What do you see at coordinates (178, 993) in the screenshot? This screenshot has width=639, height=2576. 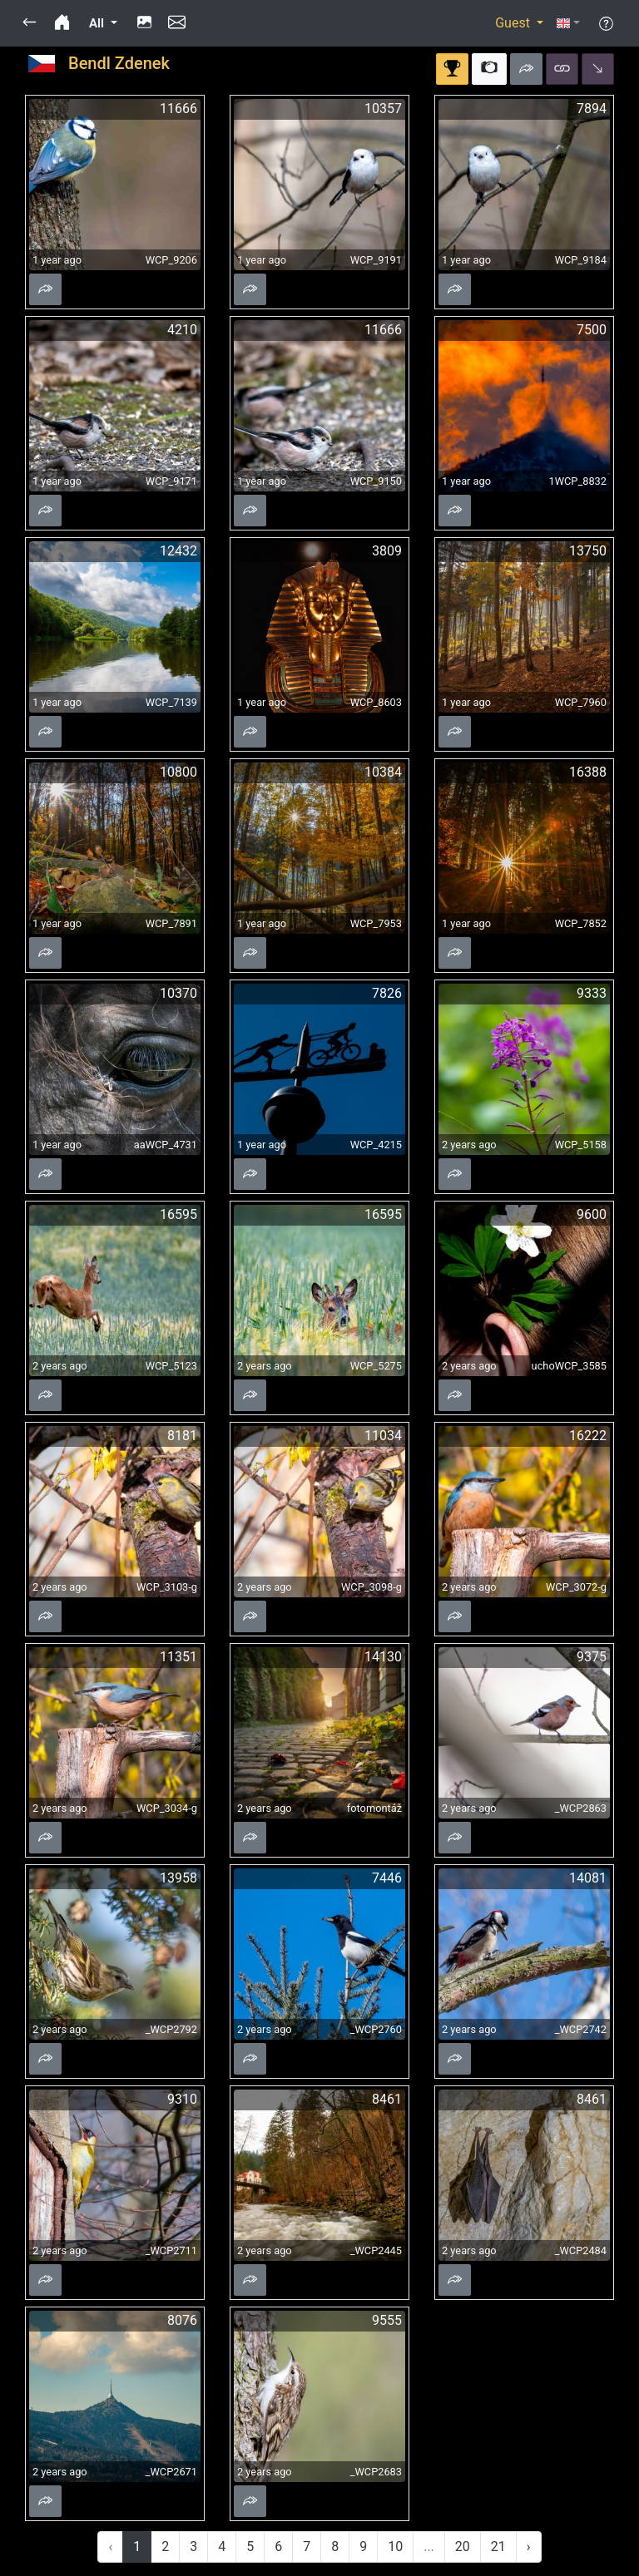 I see `10370` at bounding box center [178, 993].